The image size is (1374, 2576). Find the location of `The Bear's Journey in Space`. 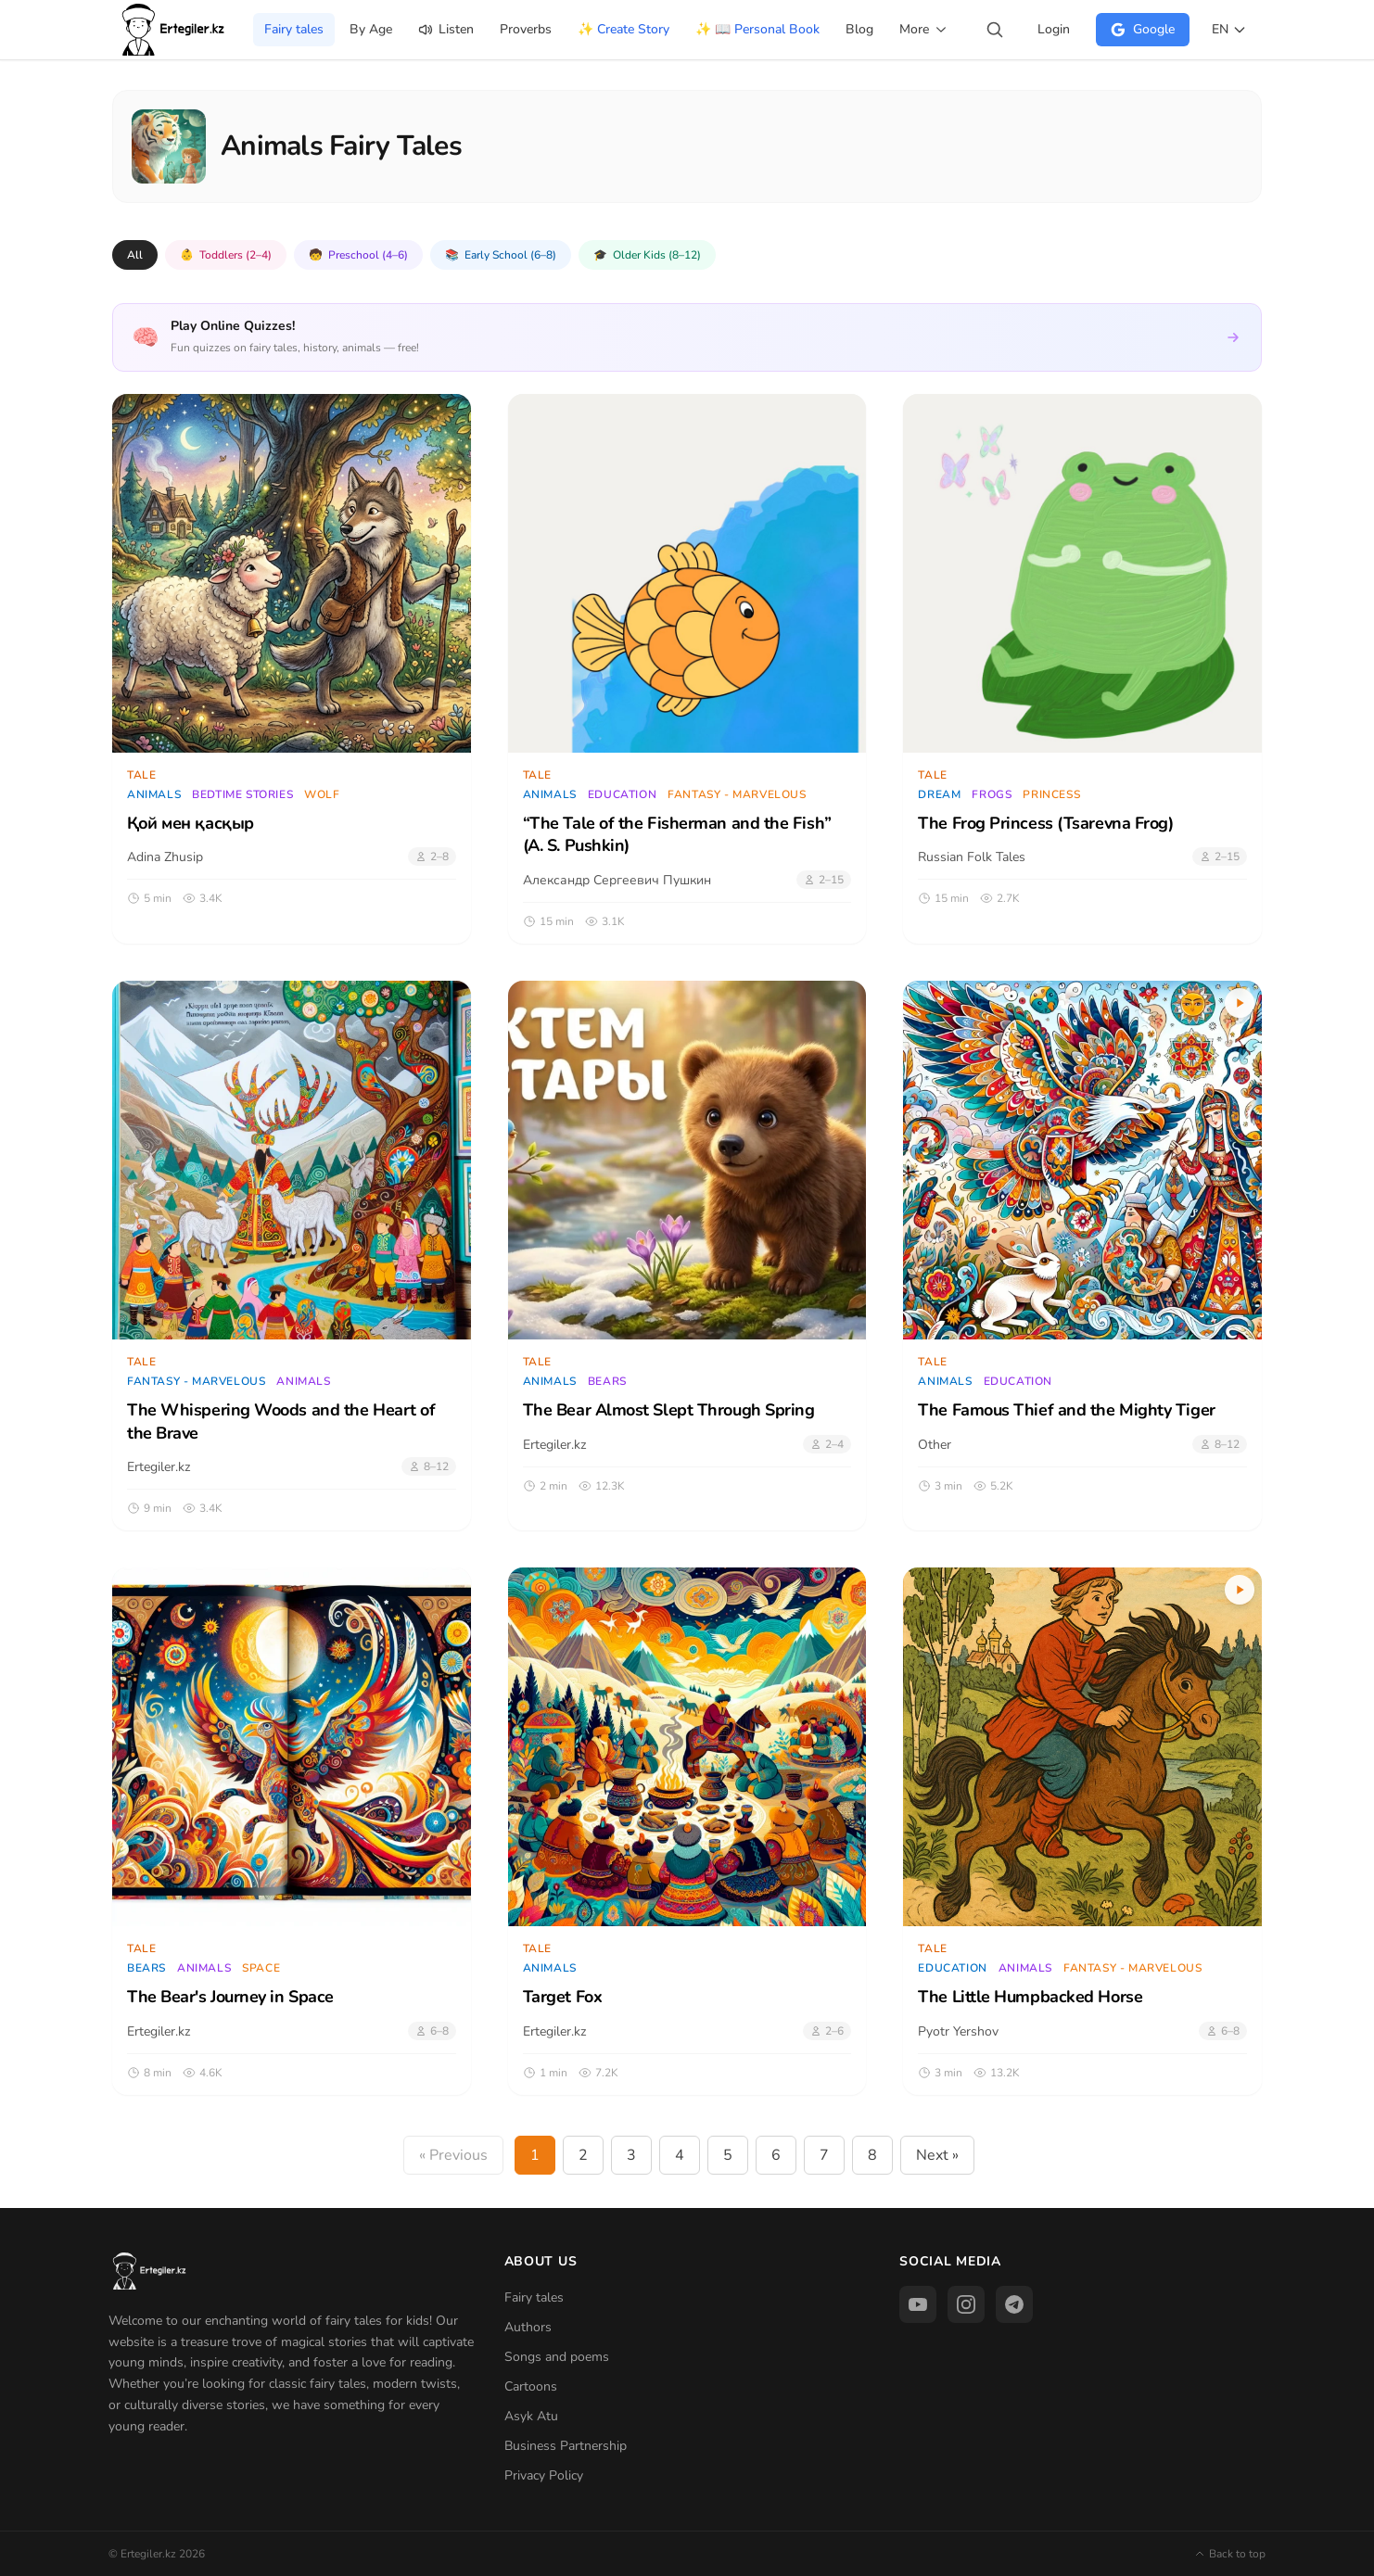

The Bear's Journey in Space is located at coordinates (230, 1997).